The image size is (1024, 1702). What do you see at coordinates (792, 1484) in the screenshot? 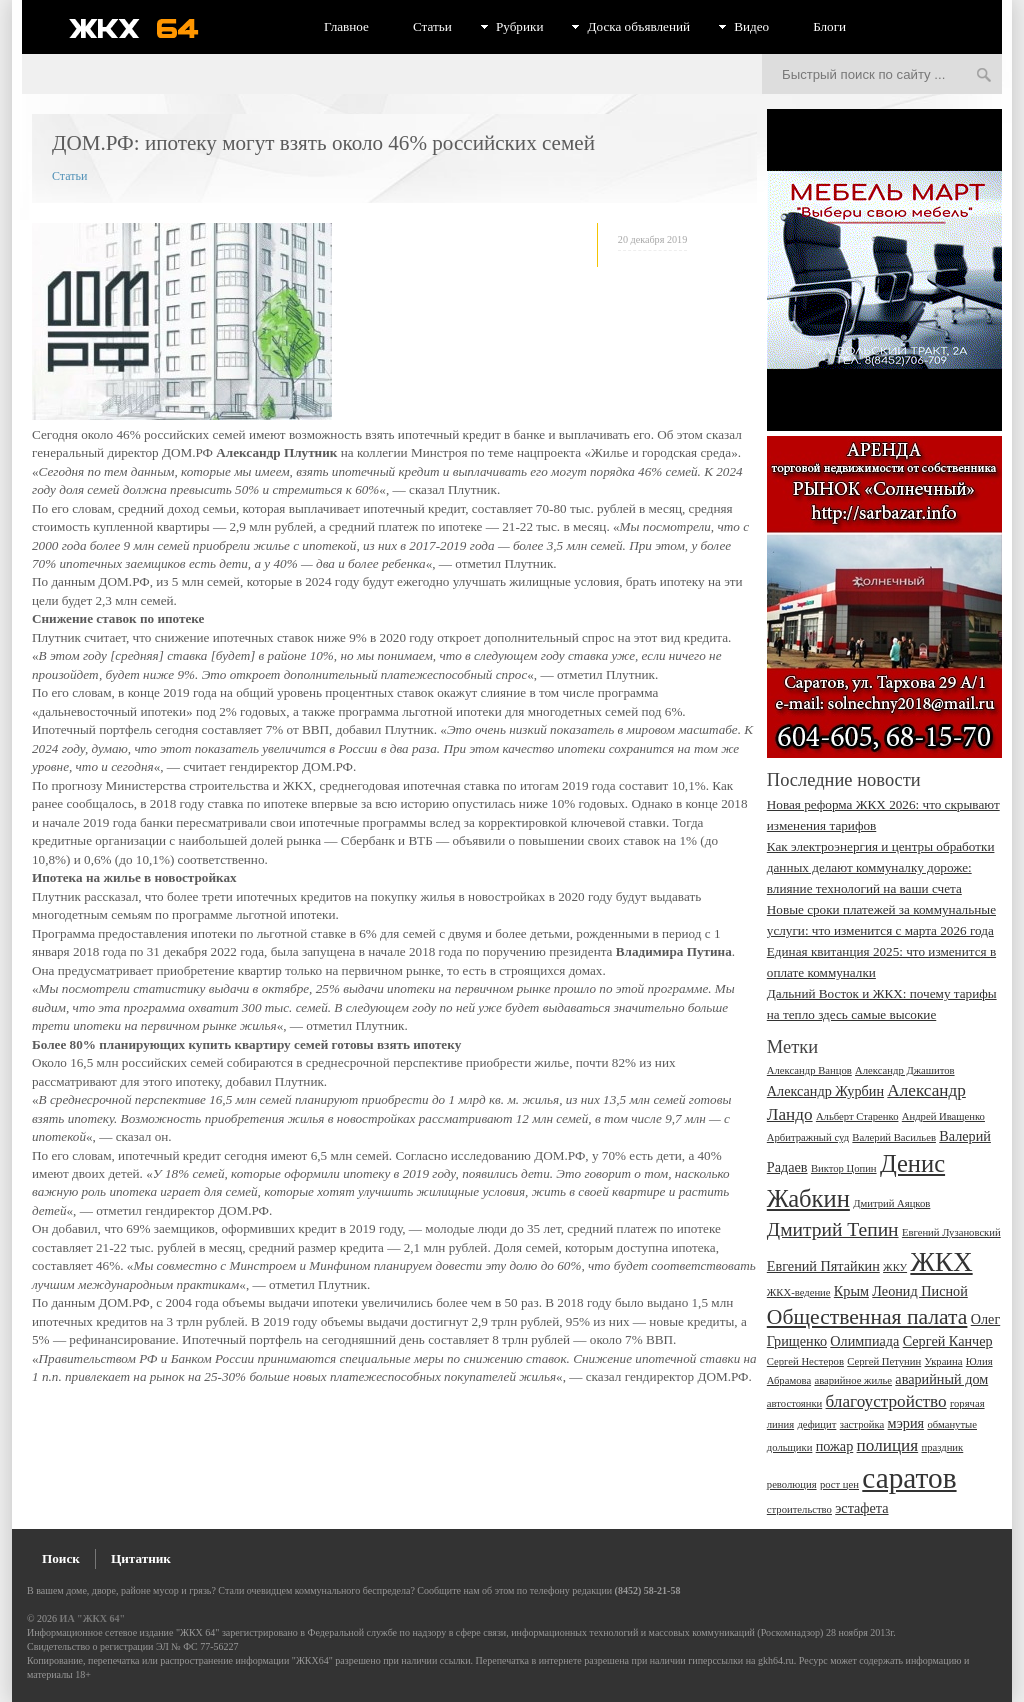
I see `революция [революция (2 элемента)]` at bounding box center [792, 1484].